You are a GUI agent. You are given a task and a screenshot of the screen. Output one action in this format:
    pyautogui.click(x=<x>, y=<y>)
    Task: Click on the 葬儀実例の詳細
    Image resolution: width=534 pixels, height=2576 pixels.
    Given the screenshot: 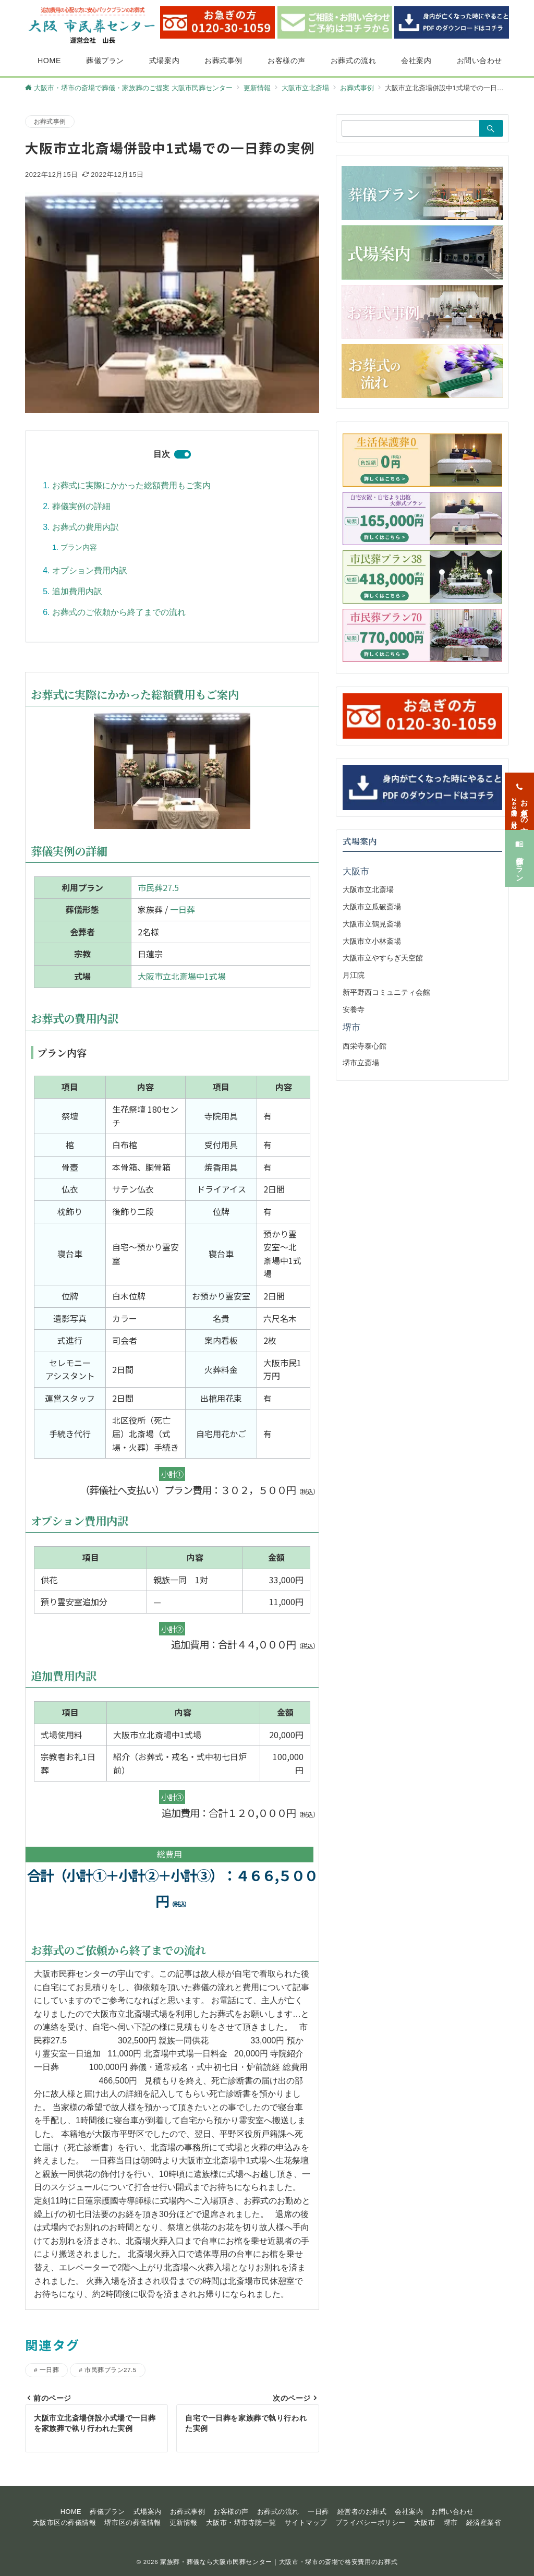 What is the action you would take?
    pyautogui.click(x=81, y=506)
    